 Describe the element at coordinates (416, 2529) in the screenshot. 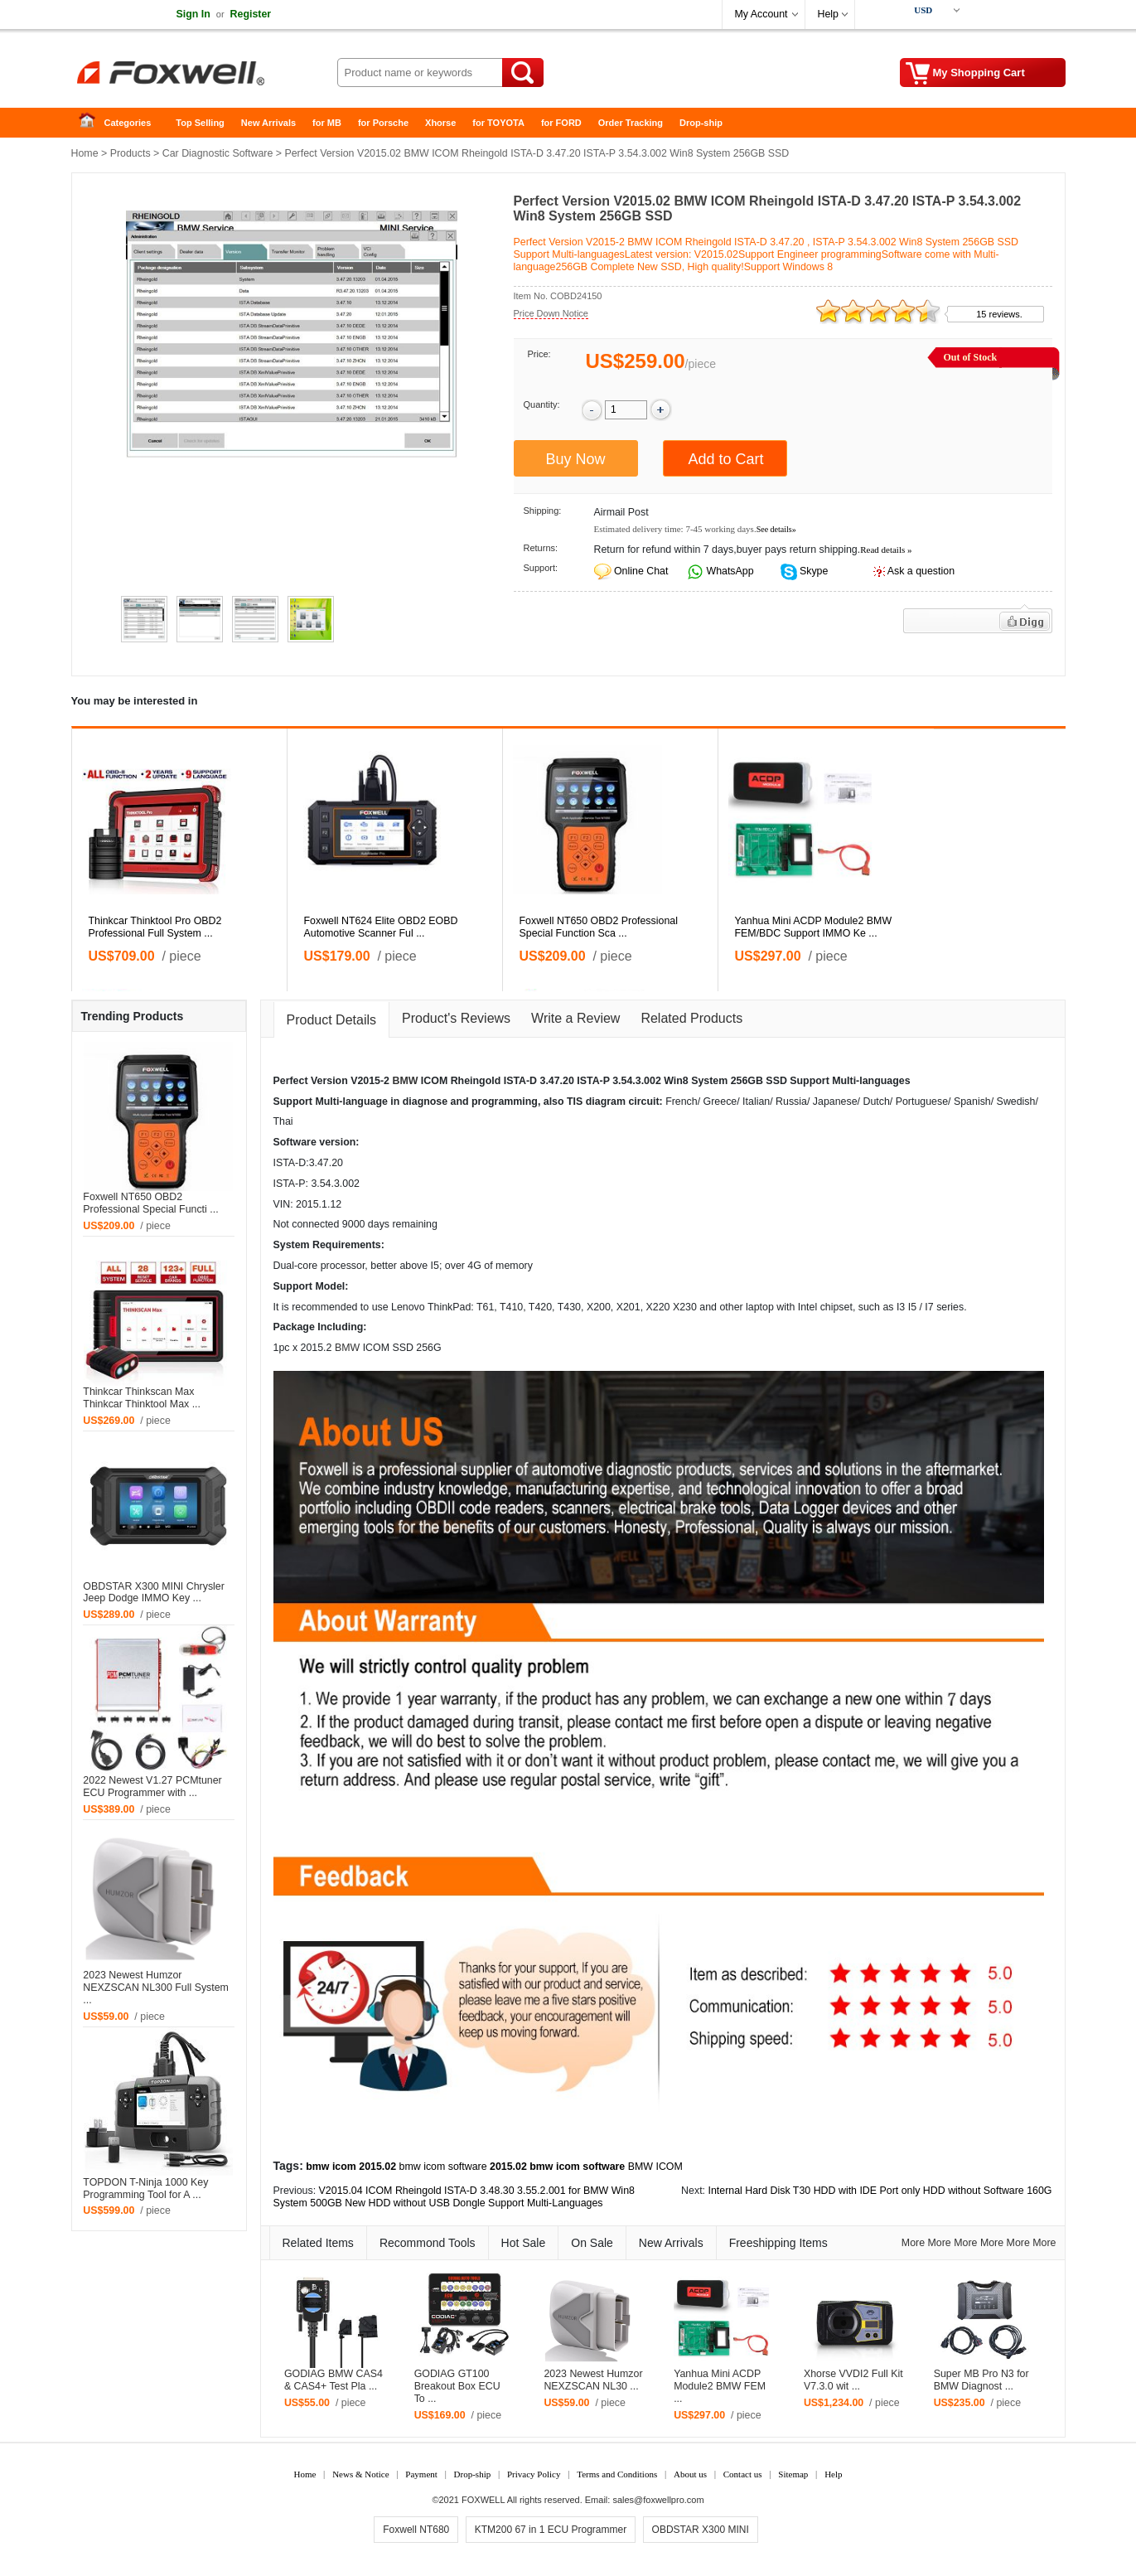

I see `Foxwell NT680` at that location.